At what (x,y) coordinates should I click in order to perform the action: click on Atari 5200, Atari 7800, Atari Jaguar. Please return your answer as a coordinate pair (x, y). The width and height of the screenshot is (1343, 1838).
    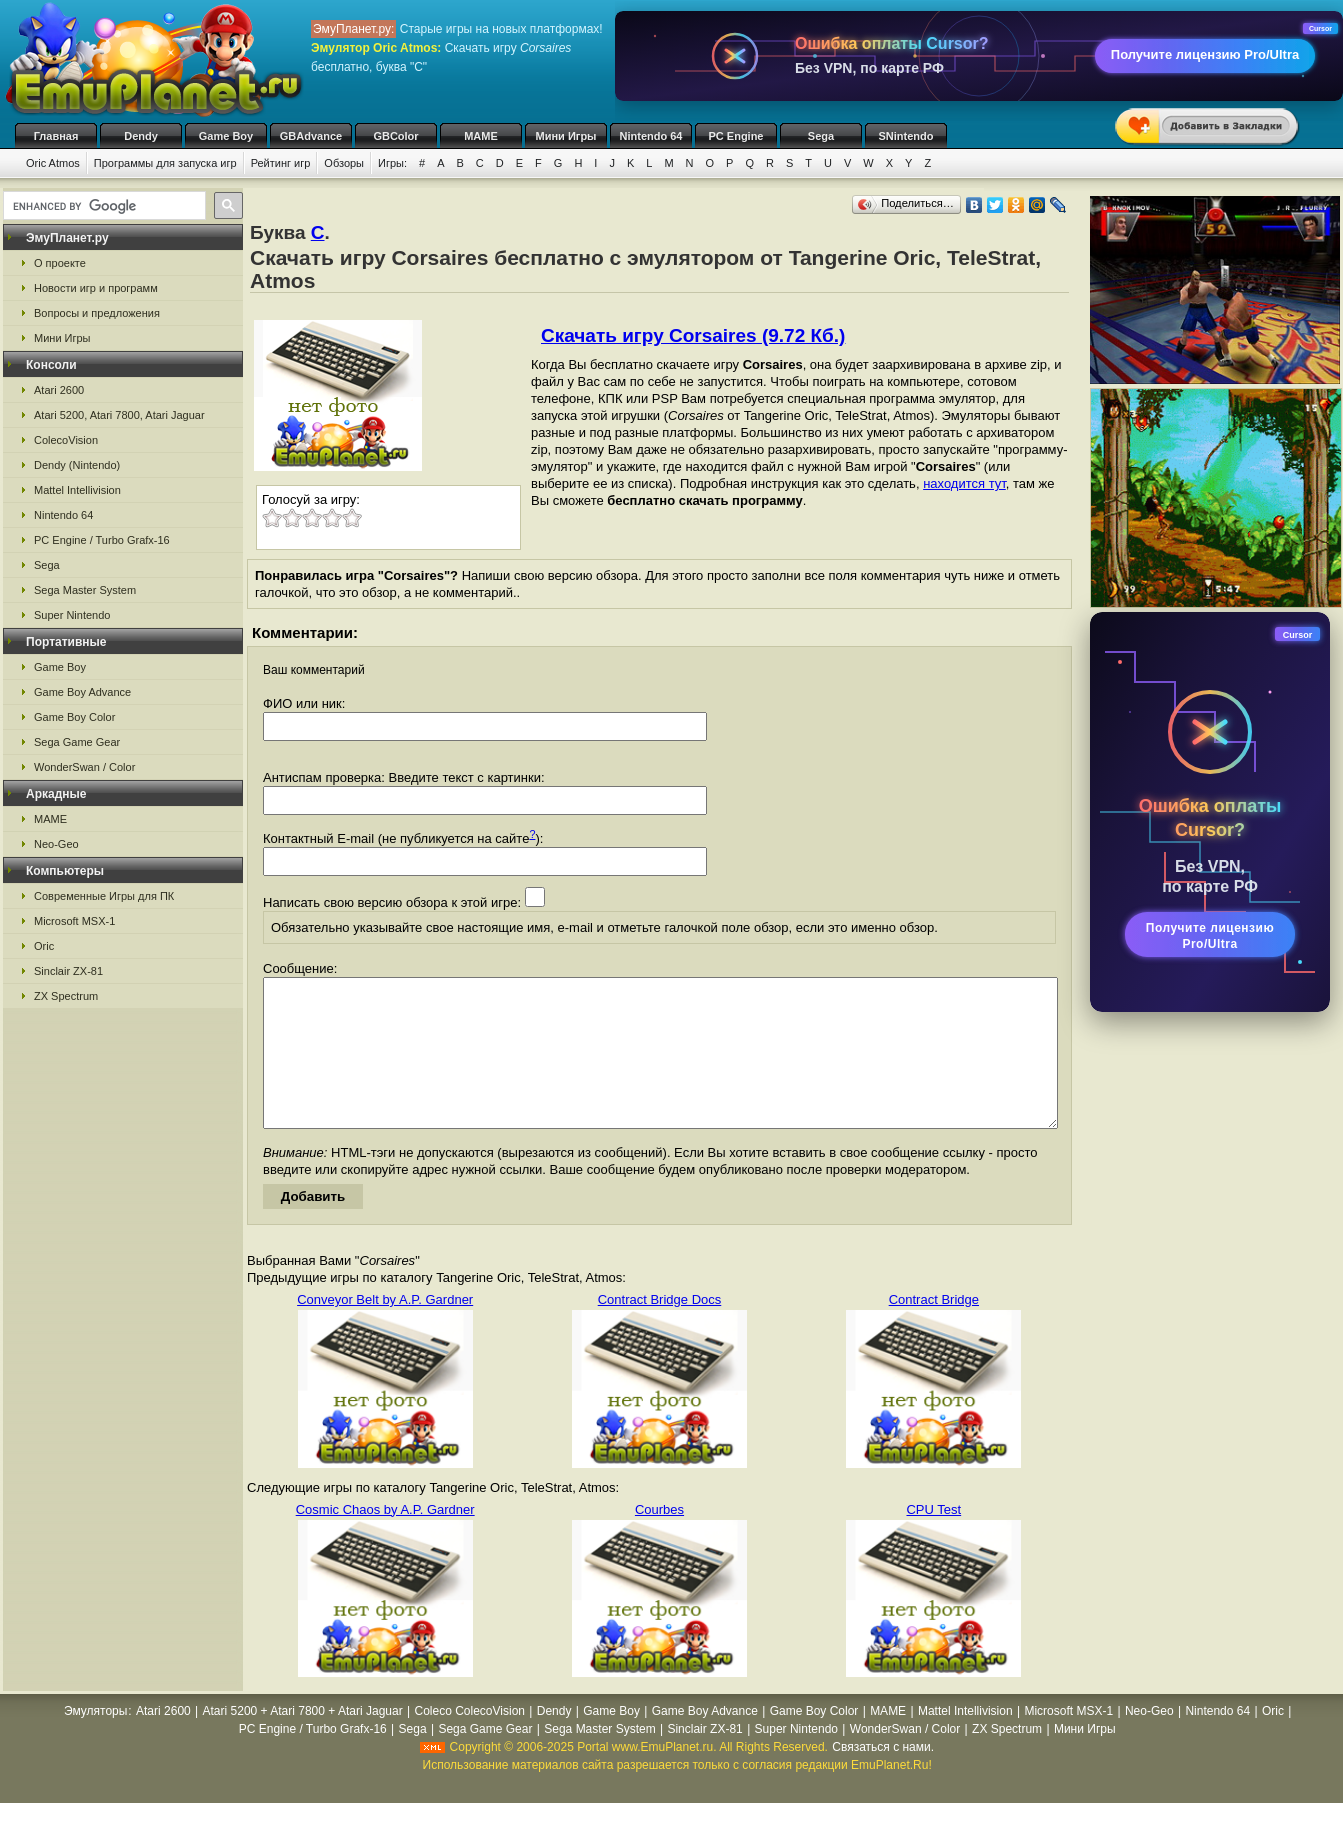
    Looking at the image, I should click on (119, 415).